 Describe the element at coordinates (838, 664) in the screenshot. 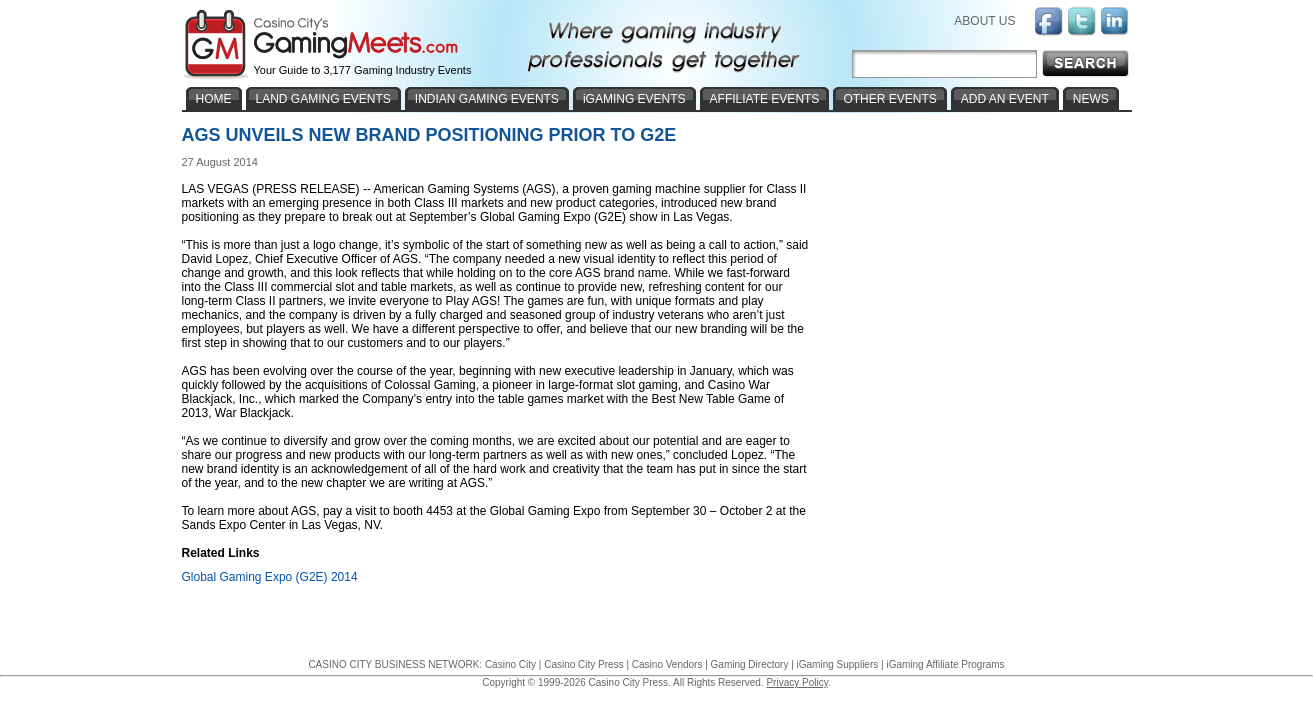

I see `iGaming Suppliers` at that location.